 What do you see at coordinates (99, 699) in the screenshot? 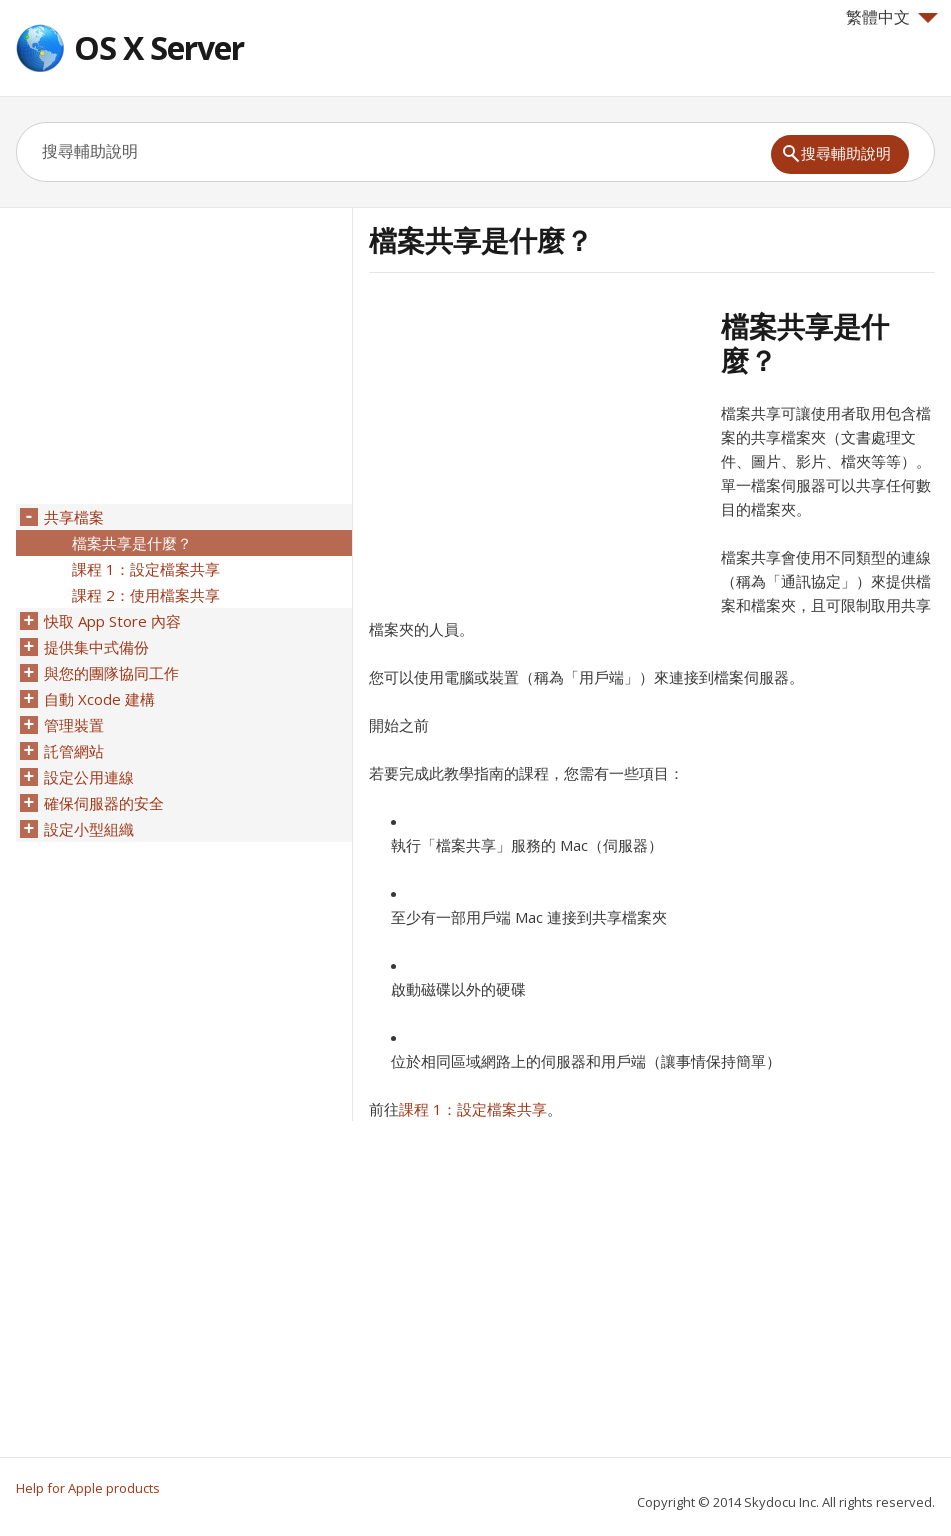
I see `自動 Xcode 建構` at bounding box center [99, 699].